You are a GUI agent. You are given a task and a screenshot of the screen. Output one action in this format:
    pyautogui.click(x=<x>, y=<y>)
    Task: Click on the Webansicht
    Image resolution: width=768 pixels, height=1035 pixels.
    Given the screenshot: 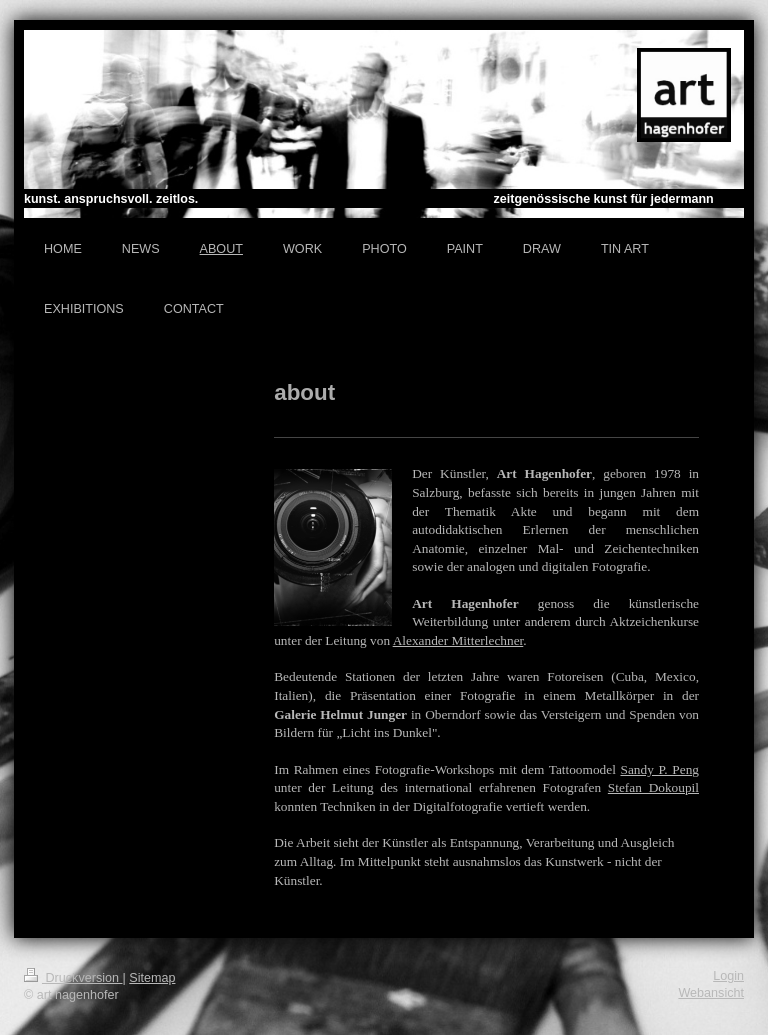 What is the action you would take?
    pyautogui.click(x=711, y=993)
    